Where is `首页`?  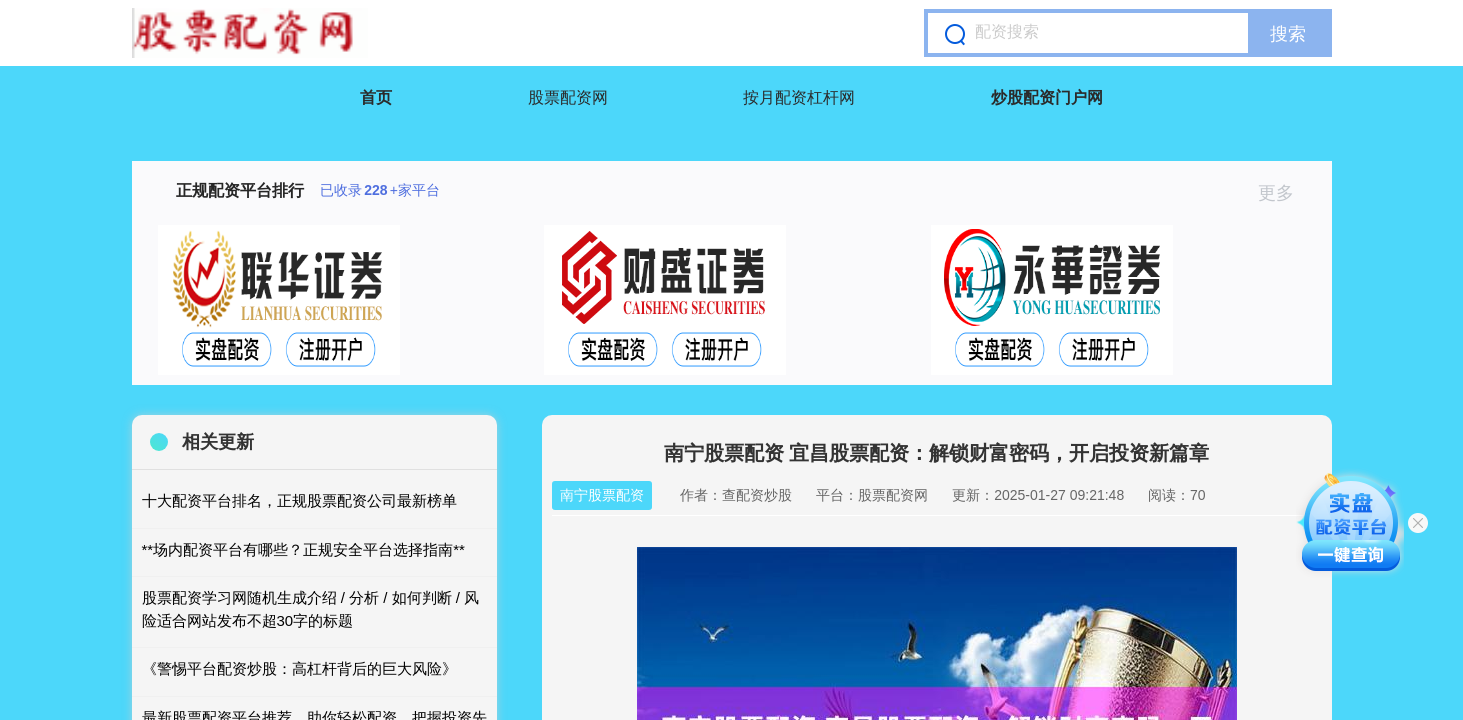 首页 is located at coordinates (376, 97).